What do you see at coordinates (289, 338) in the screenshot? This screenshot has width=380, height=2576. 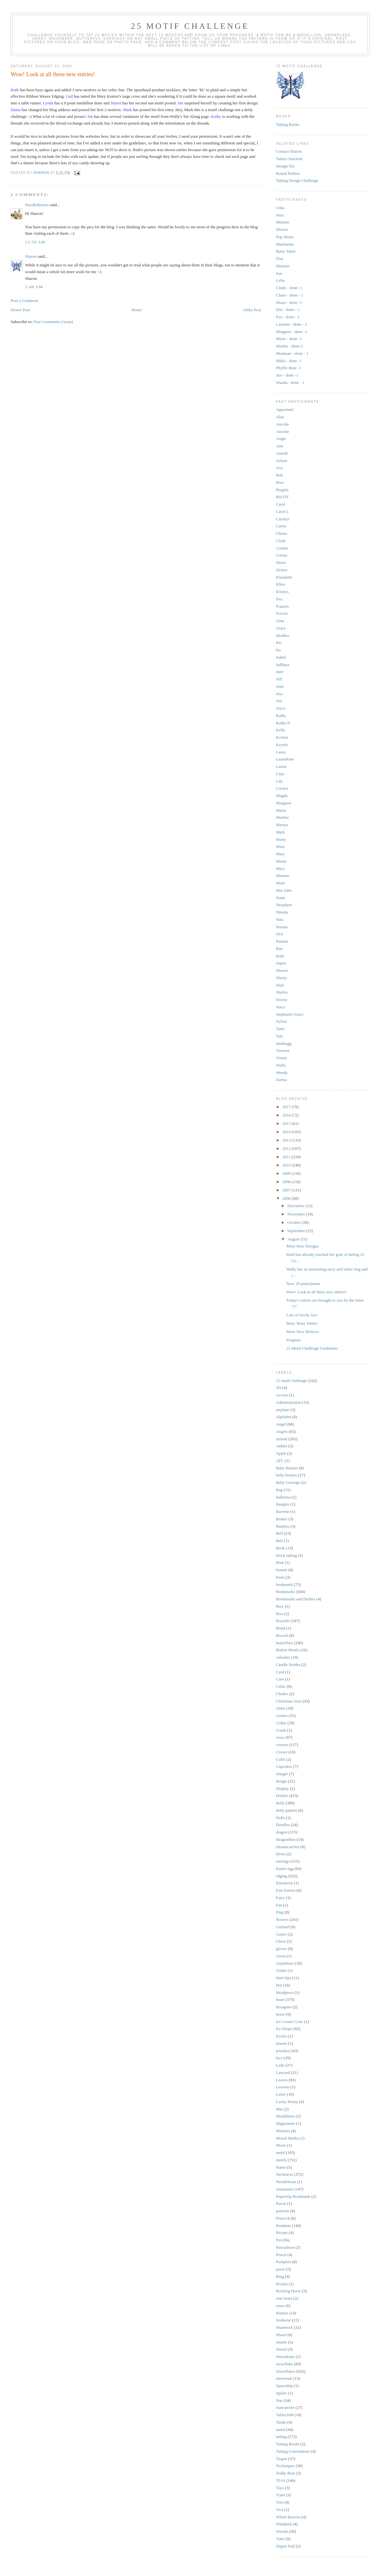 I see `Marie - done -1` at bounding box center [289, 338].